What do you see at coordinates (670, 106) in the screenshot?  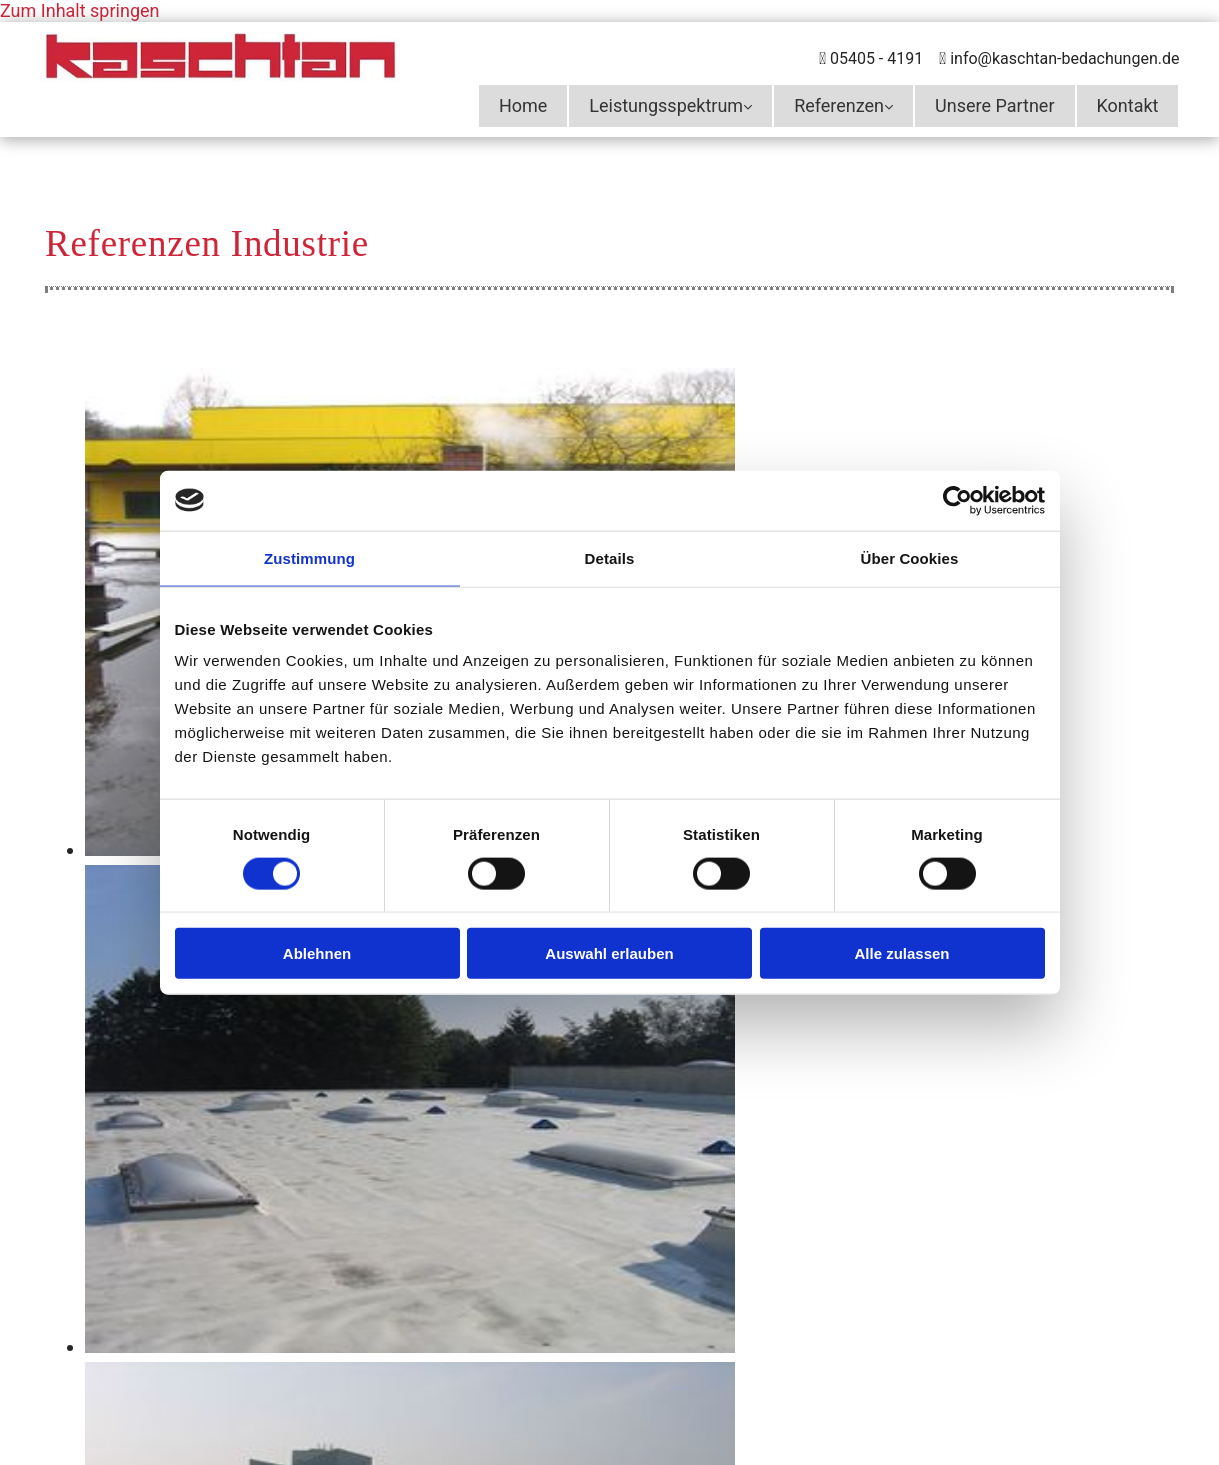 I see `[link]` at bounding box center [670, 106].